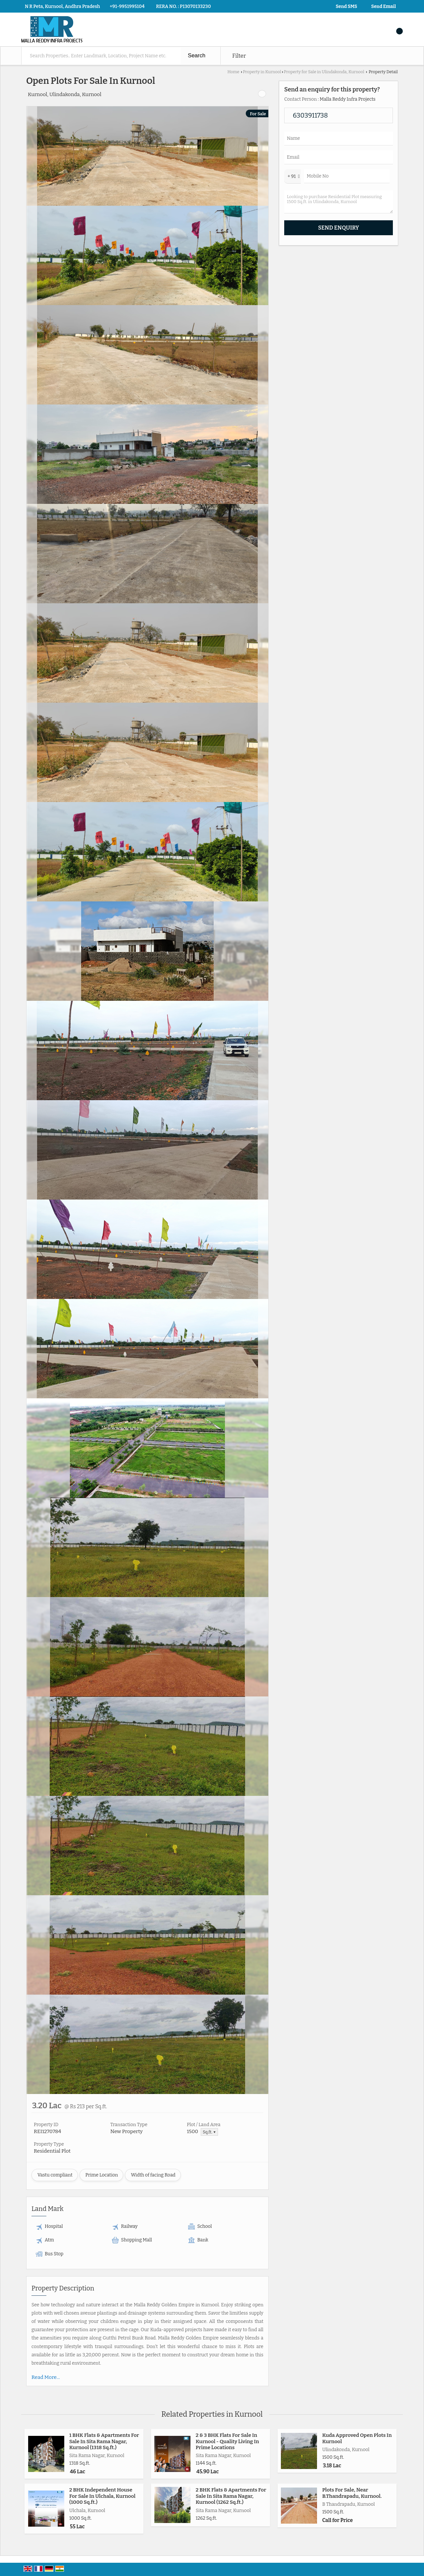 The height and width of the screenshot is (2576, 424). What do you see at coordinates (338, 201) in the screenshot?
I see `Looking to purchase Residential Plot measuring 1500 Sq.ft. in Ulindakonda, Kurnool` at bounding box center [338, 201].